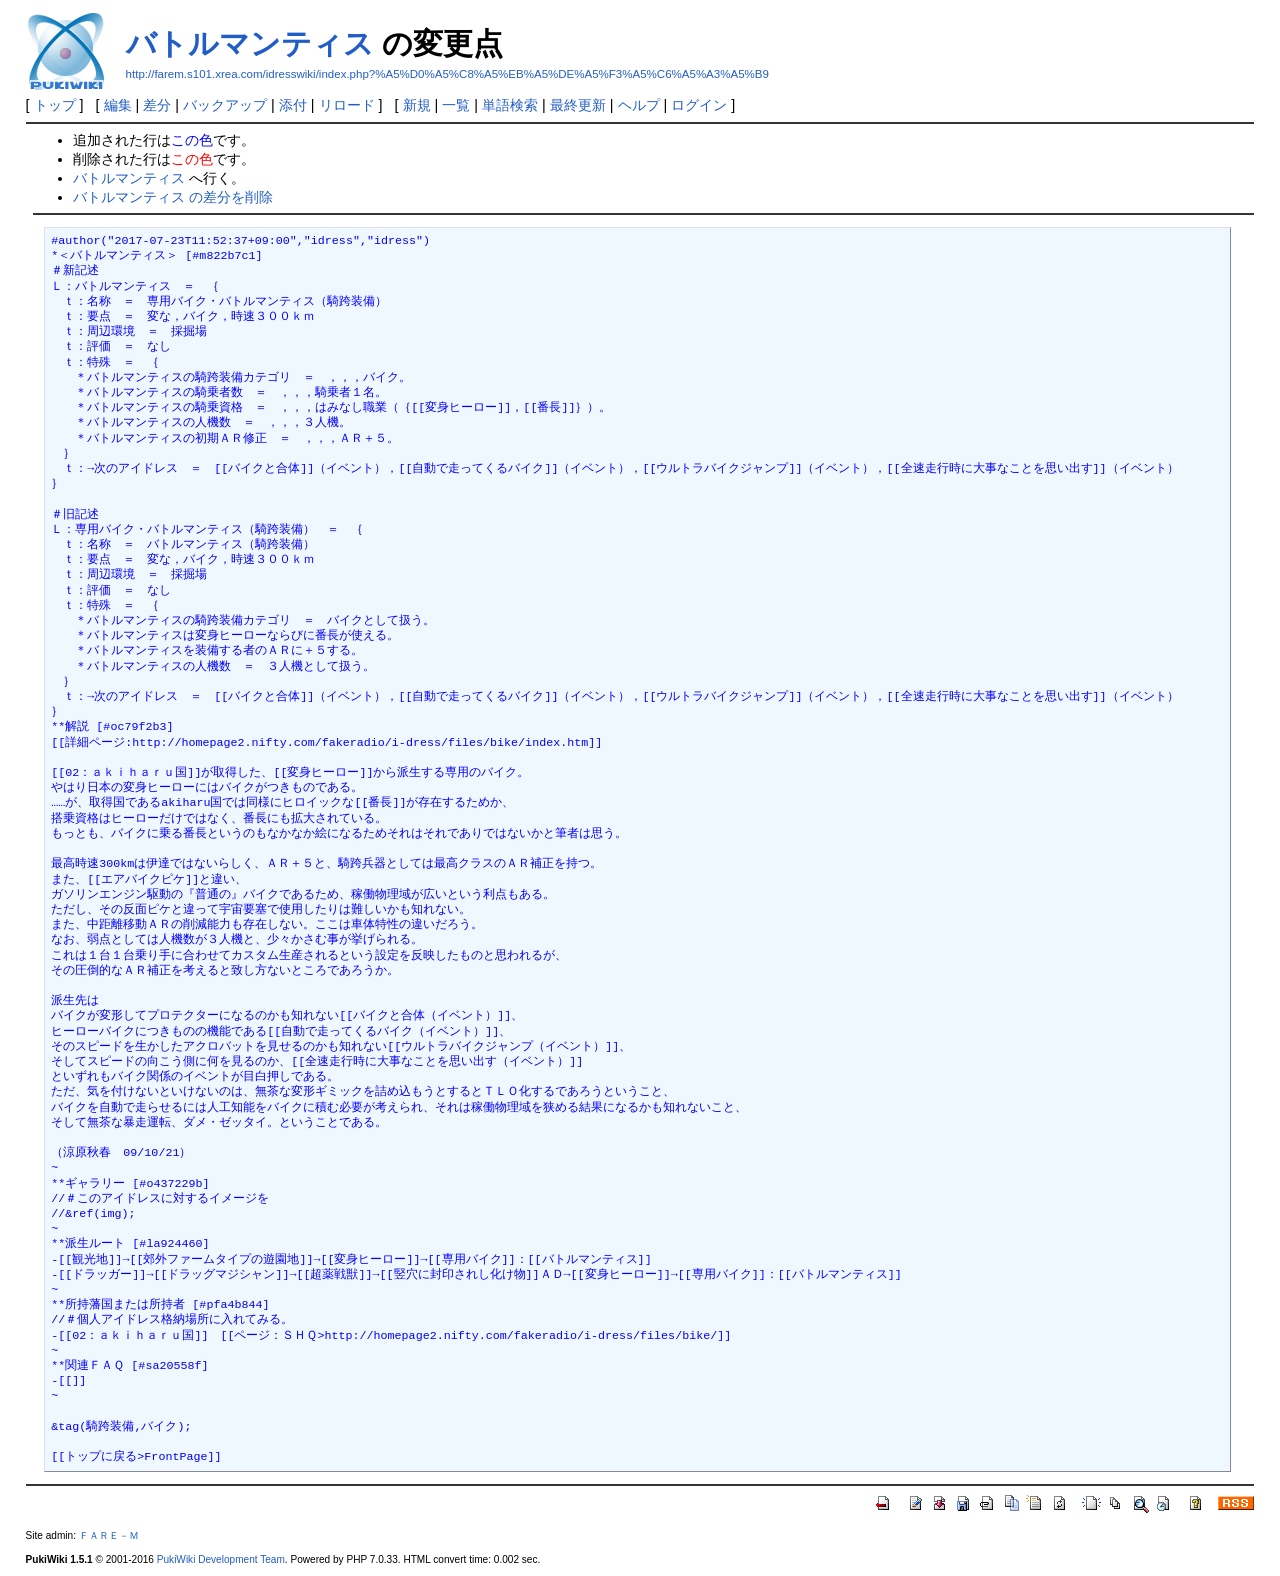 Image resolution: width=1280 pixels, height=1576 pixels. I want to click on トップ, so click(55, 105).